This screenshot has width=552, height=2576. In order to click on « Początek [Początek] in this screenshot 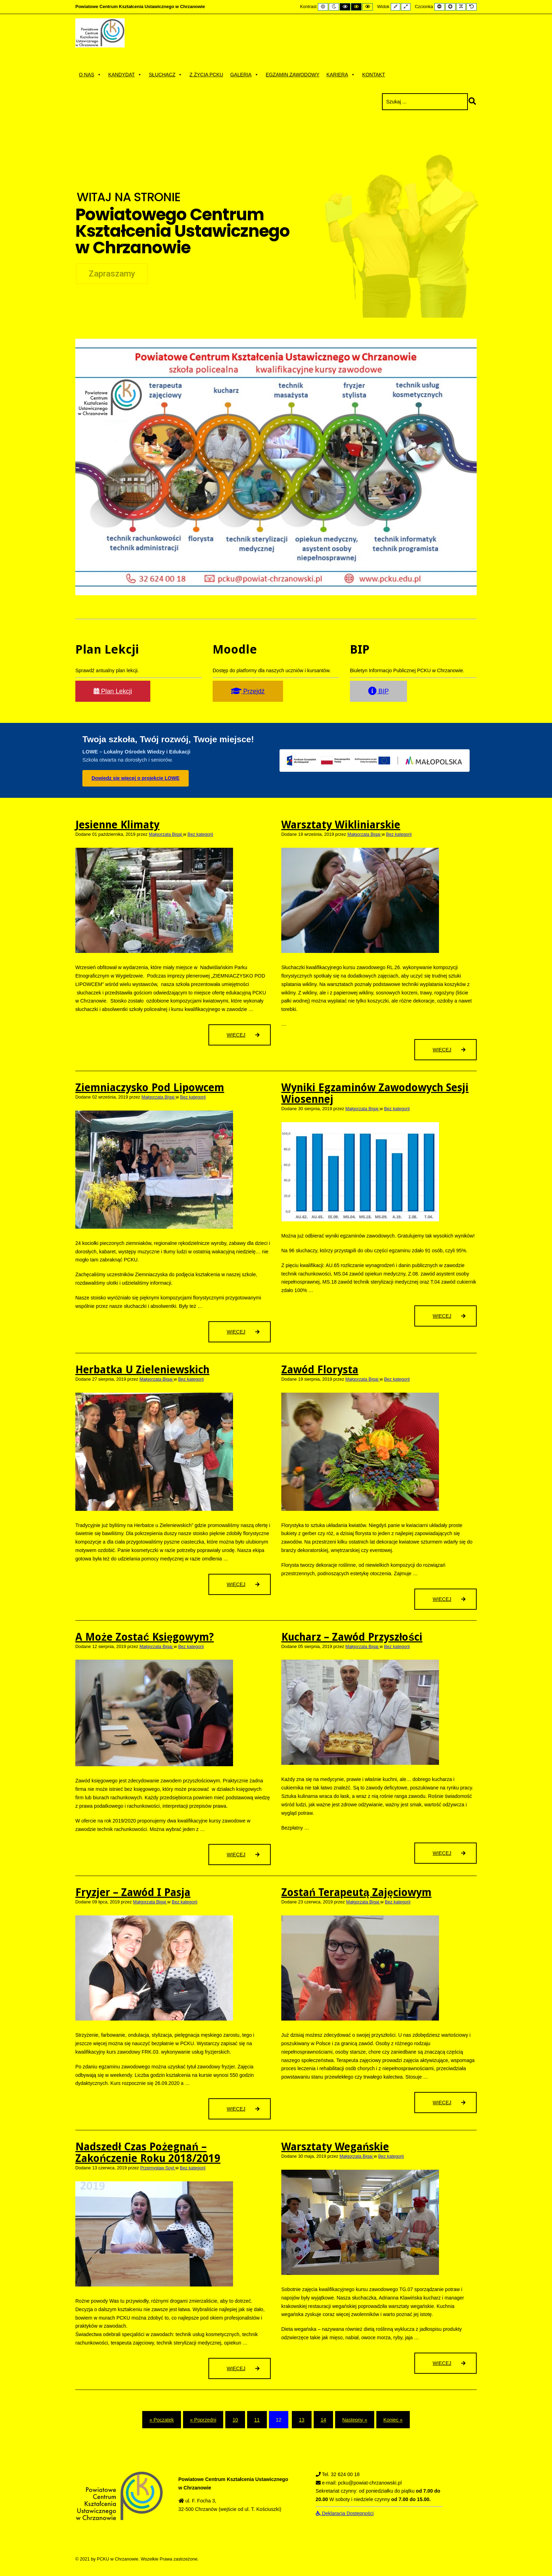, I will do `click(161, 2420)`.